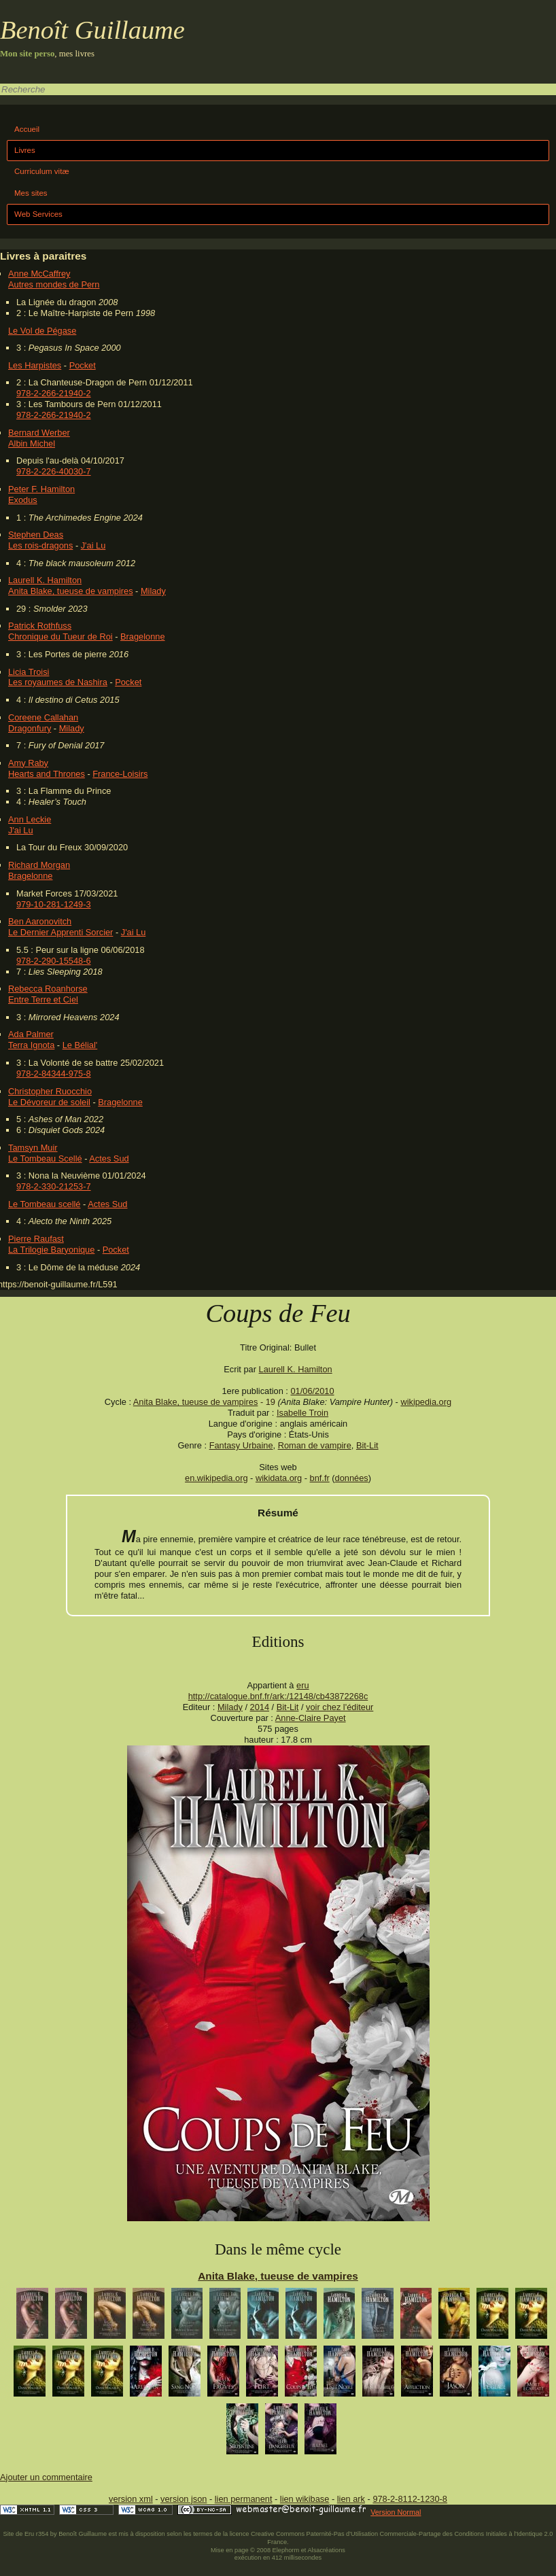  What do you see at coordinates (46, 2477) in the screenshot?
I see `Ajouter un commentaire` at bounding box center [46, 2477].